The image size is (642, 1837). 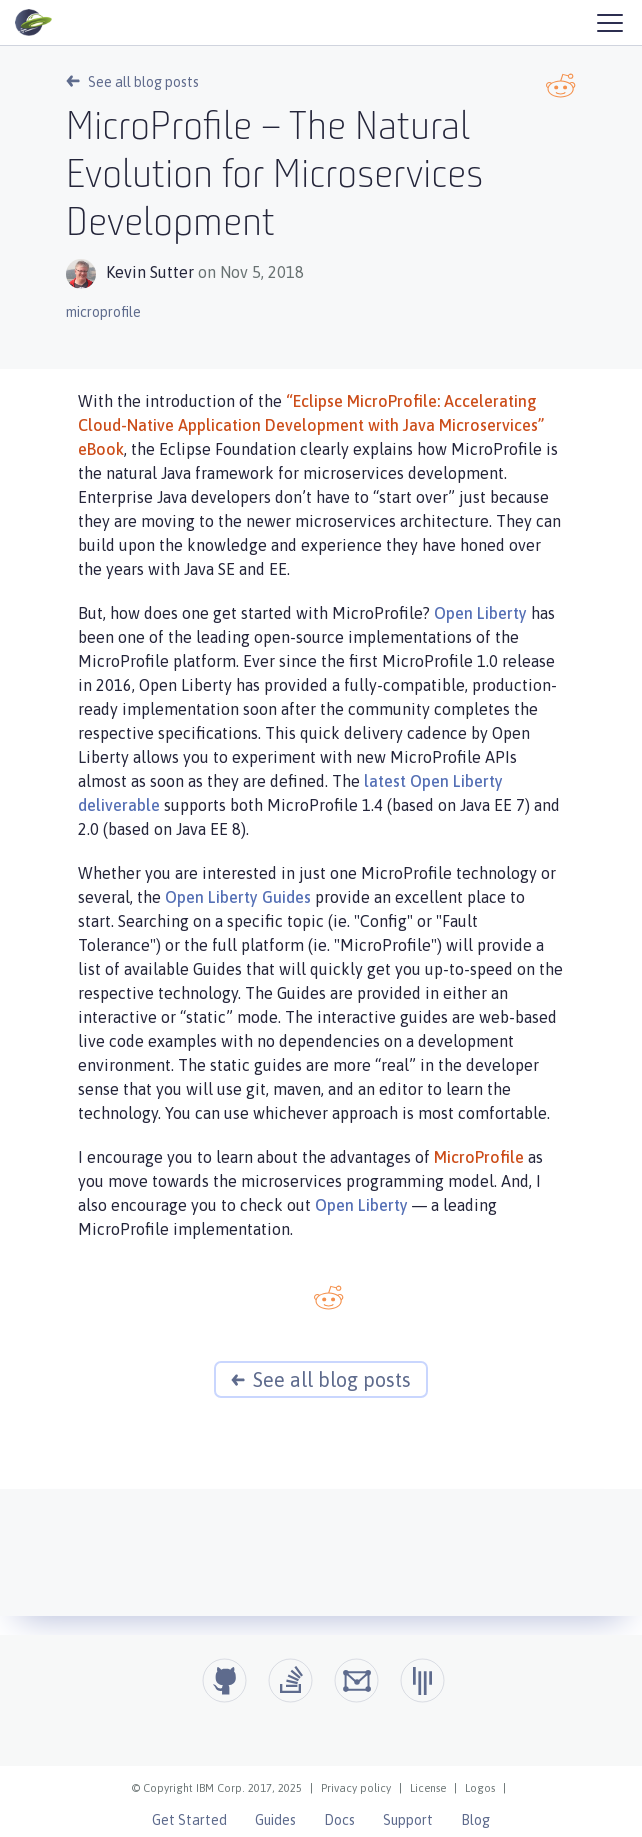 I want to click on Blog [Open Liberty Blog], so click(x=475, y=1820).